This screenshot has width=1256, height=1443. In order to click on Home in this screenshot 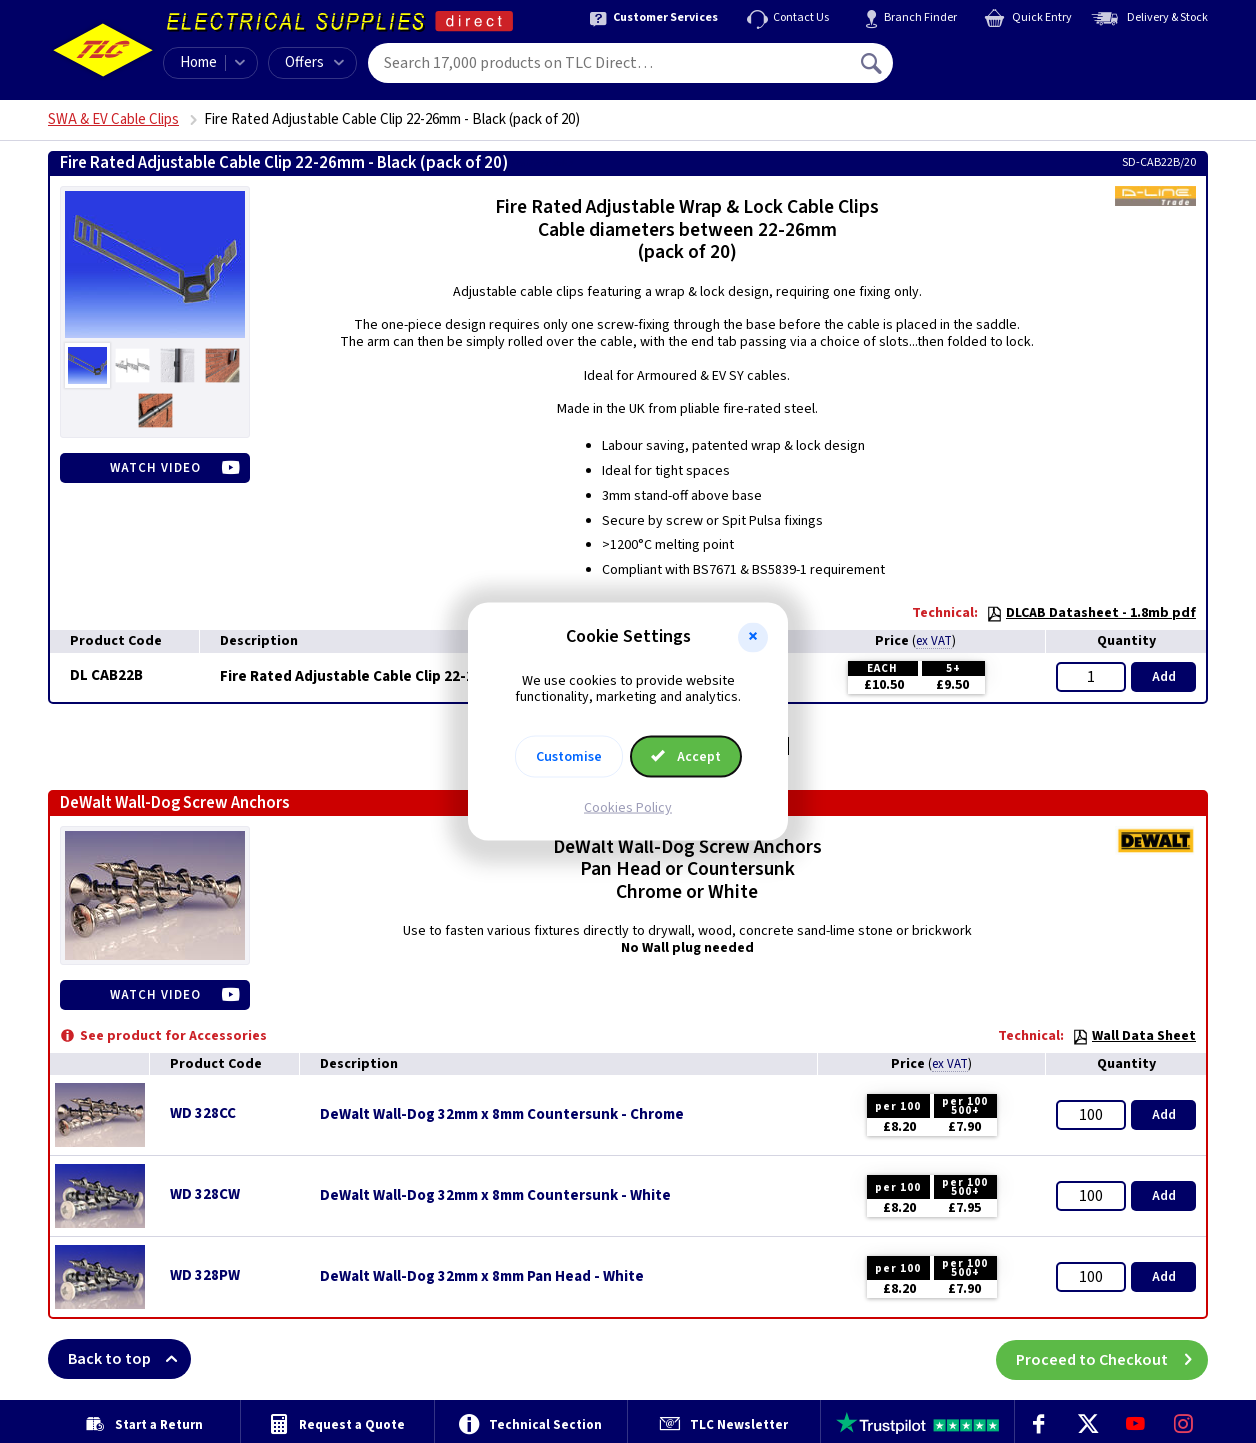, I will do `click(198, 62)`.